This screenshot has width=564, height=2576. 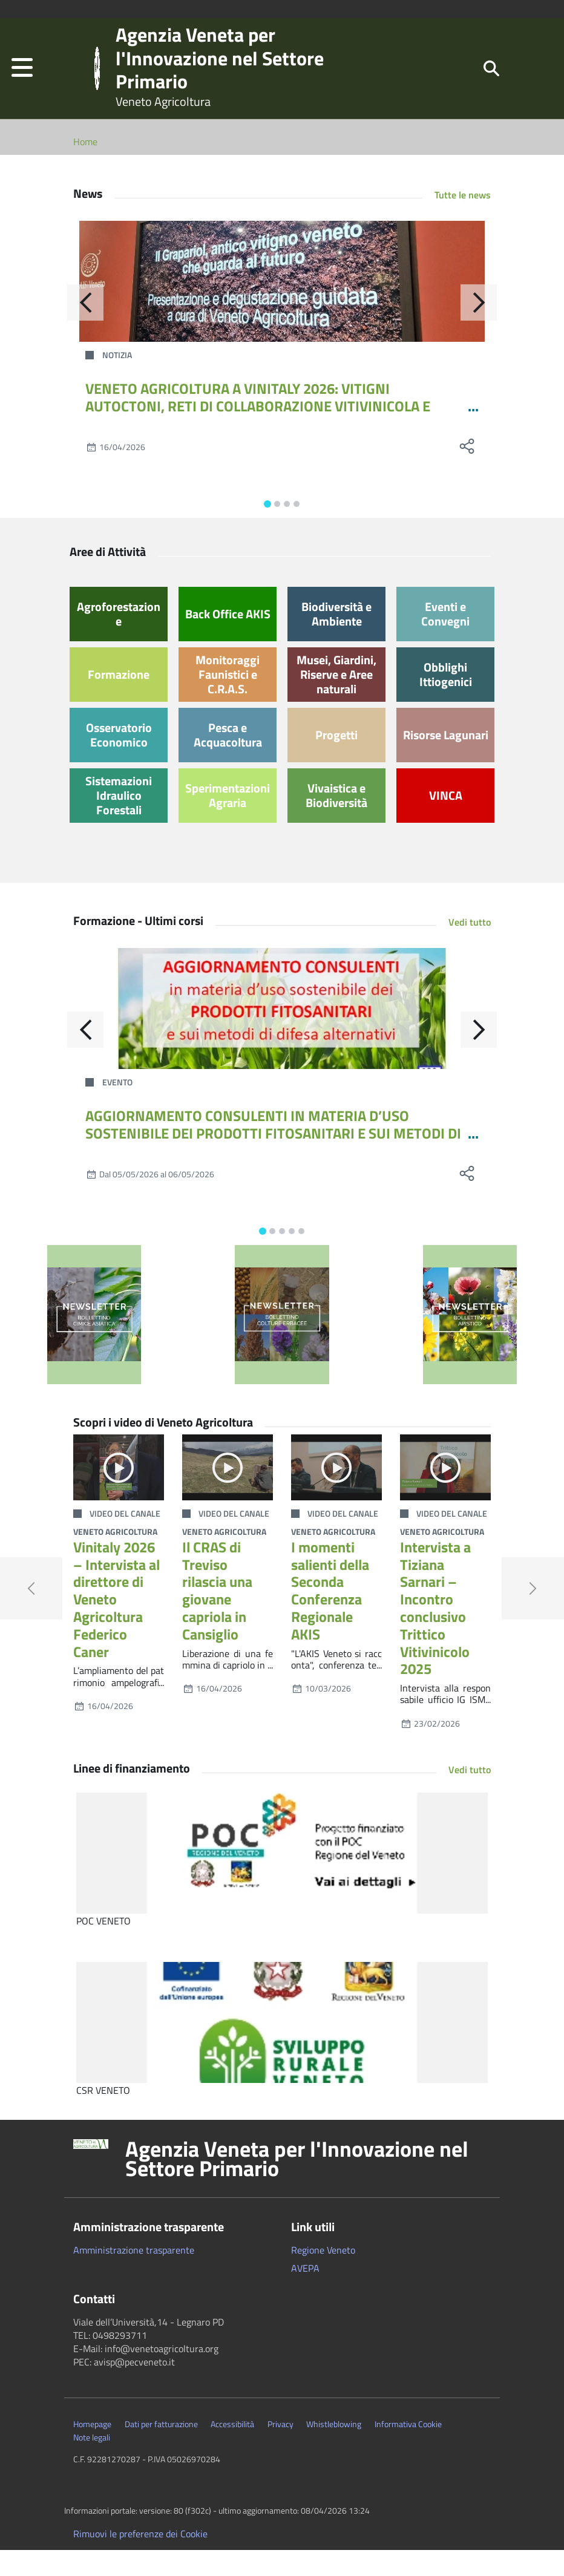 What do you see at coordinates (85, 328) in the screenshot?
I see `[Indietro]` at bounding box center [85, 328].